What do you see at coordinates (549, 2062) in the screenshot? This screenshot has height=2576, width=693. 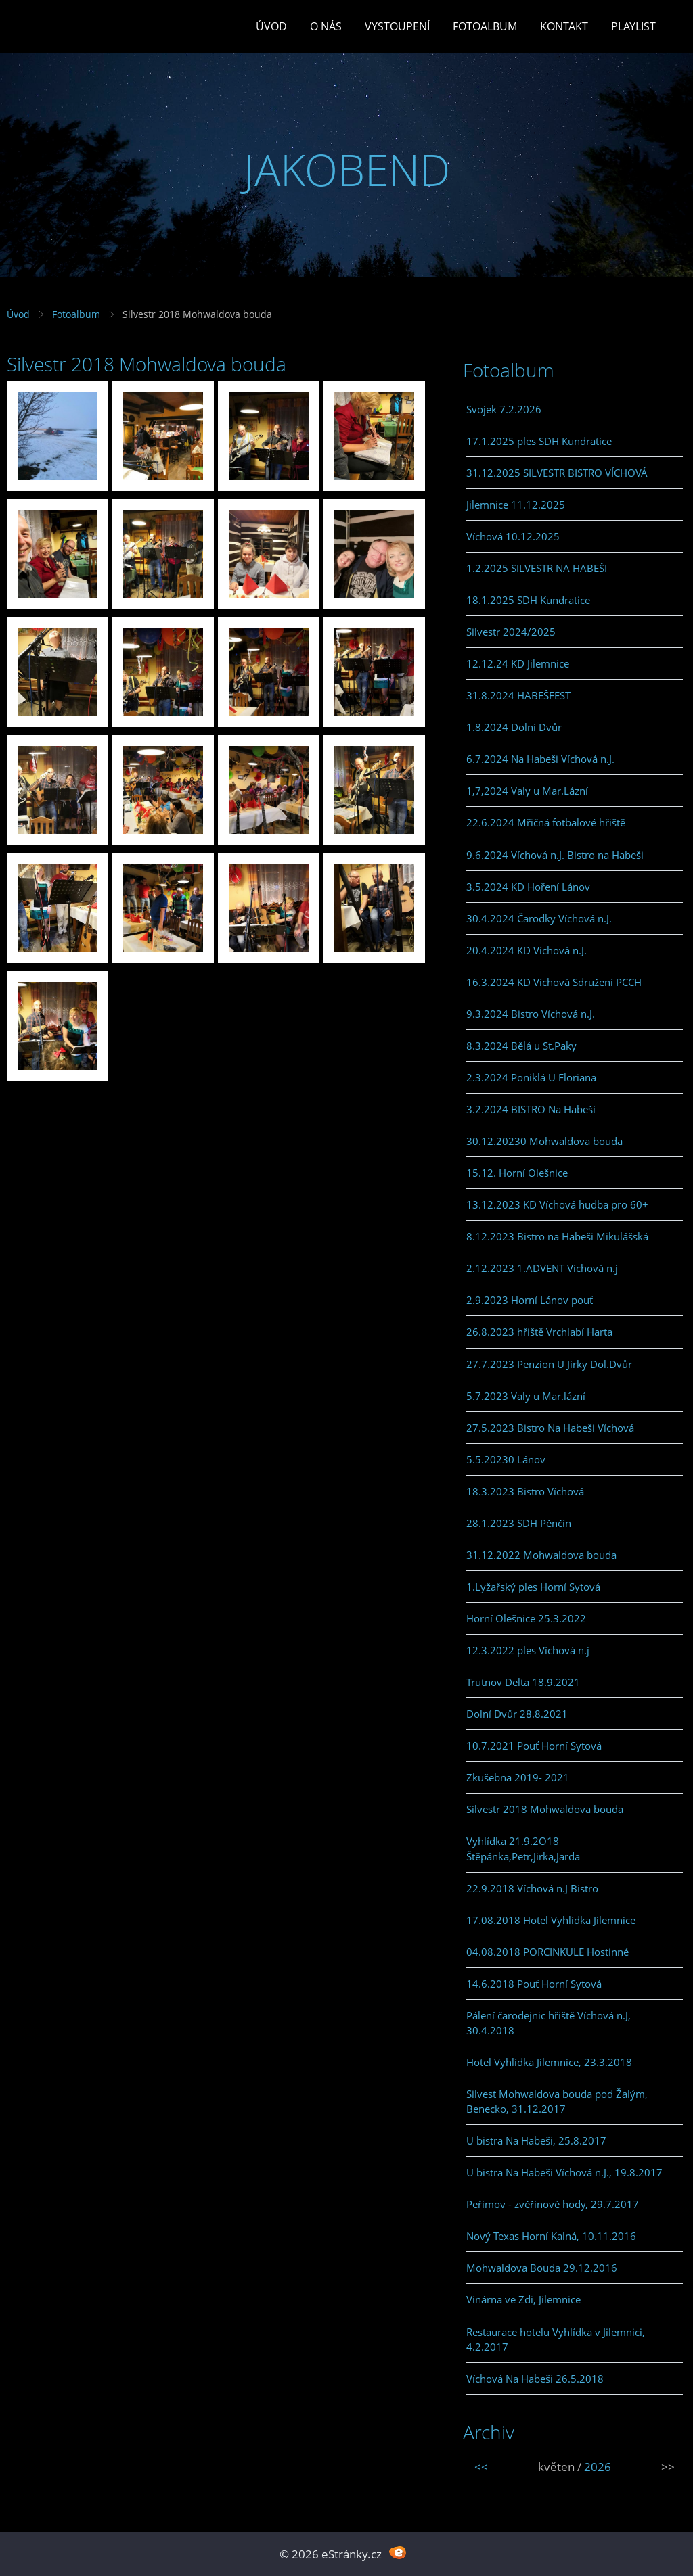 I see `Hotel Vyhlídka Jilemnice, 23.3.2018` at bounding box center [549, 2062].